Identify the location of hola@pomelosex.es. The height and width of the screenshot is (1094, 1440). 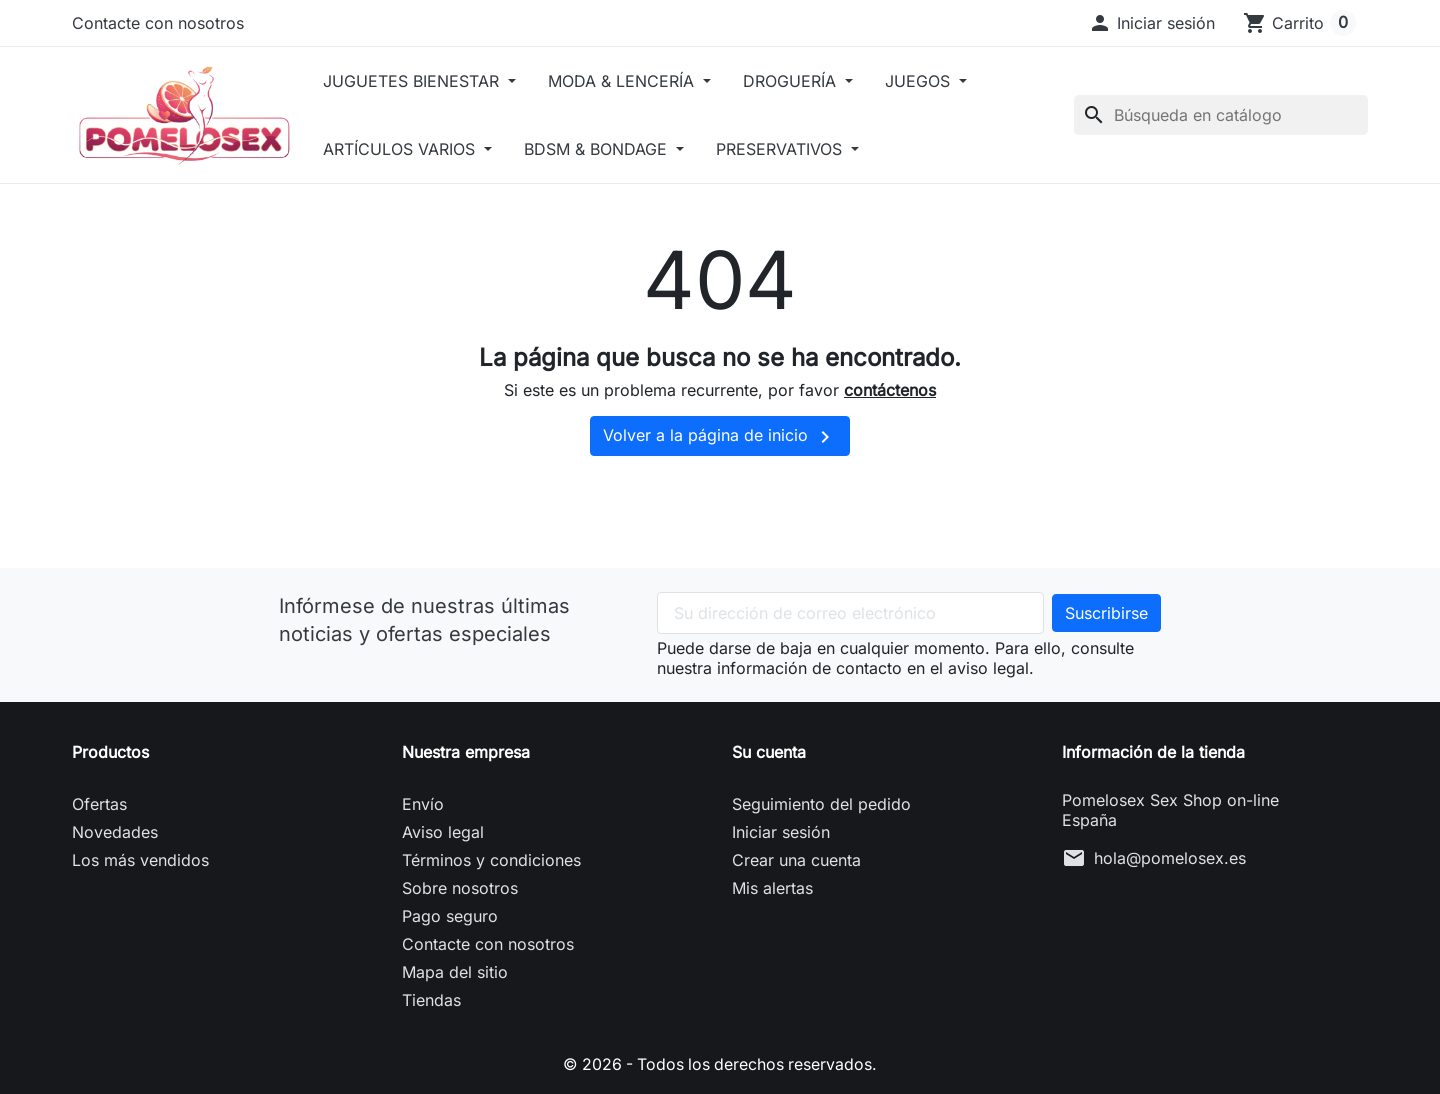
(1170, 858).